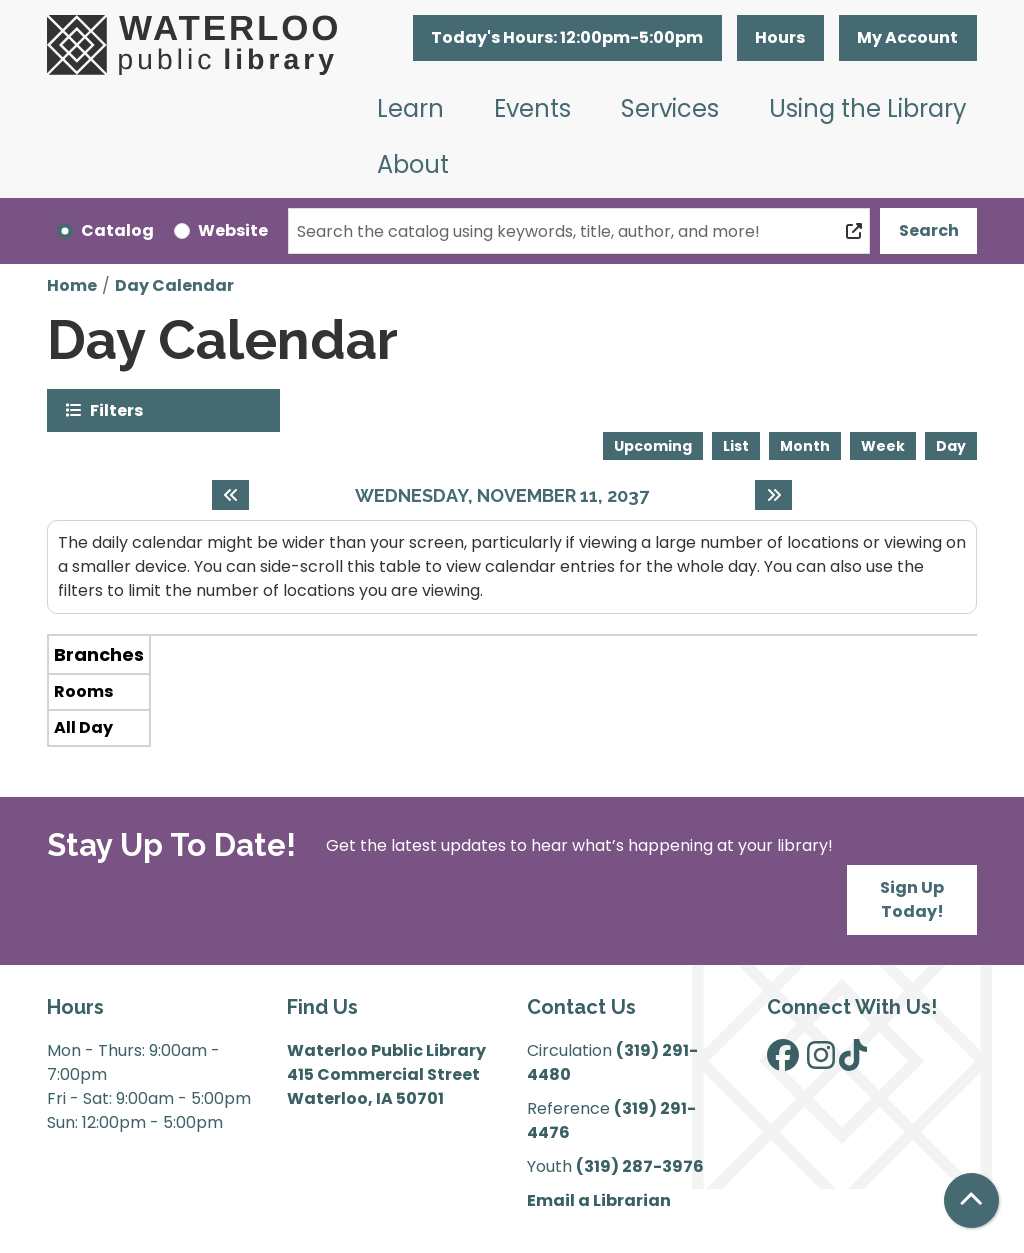 This screenshot has width=1024, height=1253. I want to click on [Back To Top], so click(971, 1200).